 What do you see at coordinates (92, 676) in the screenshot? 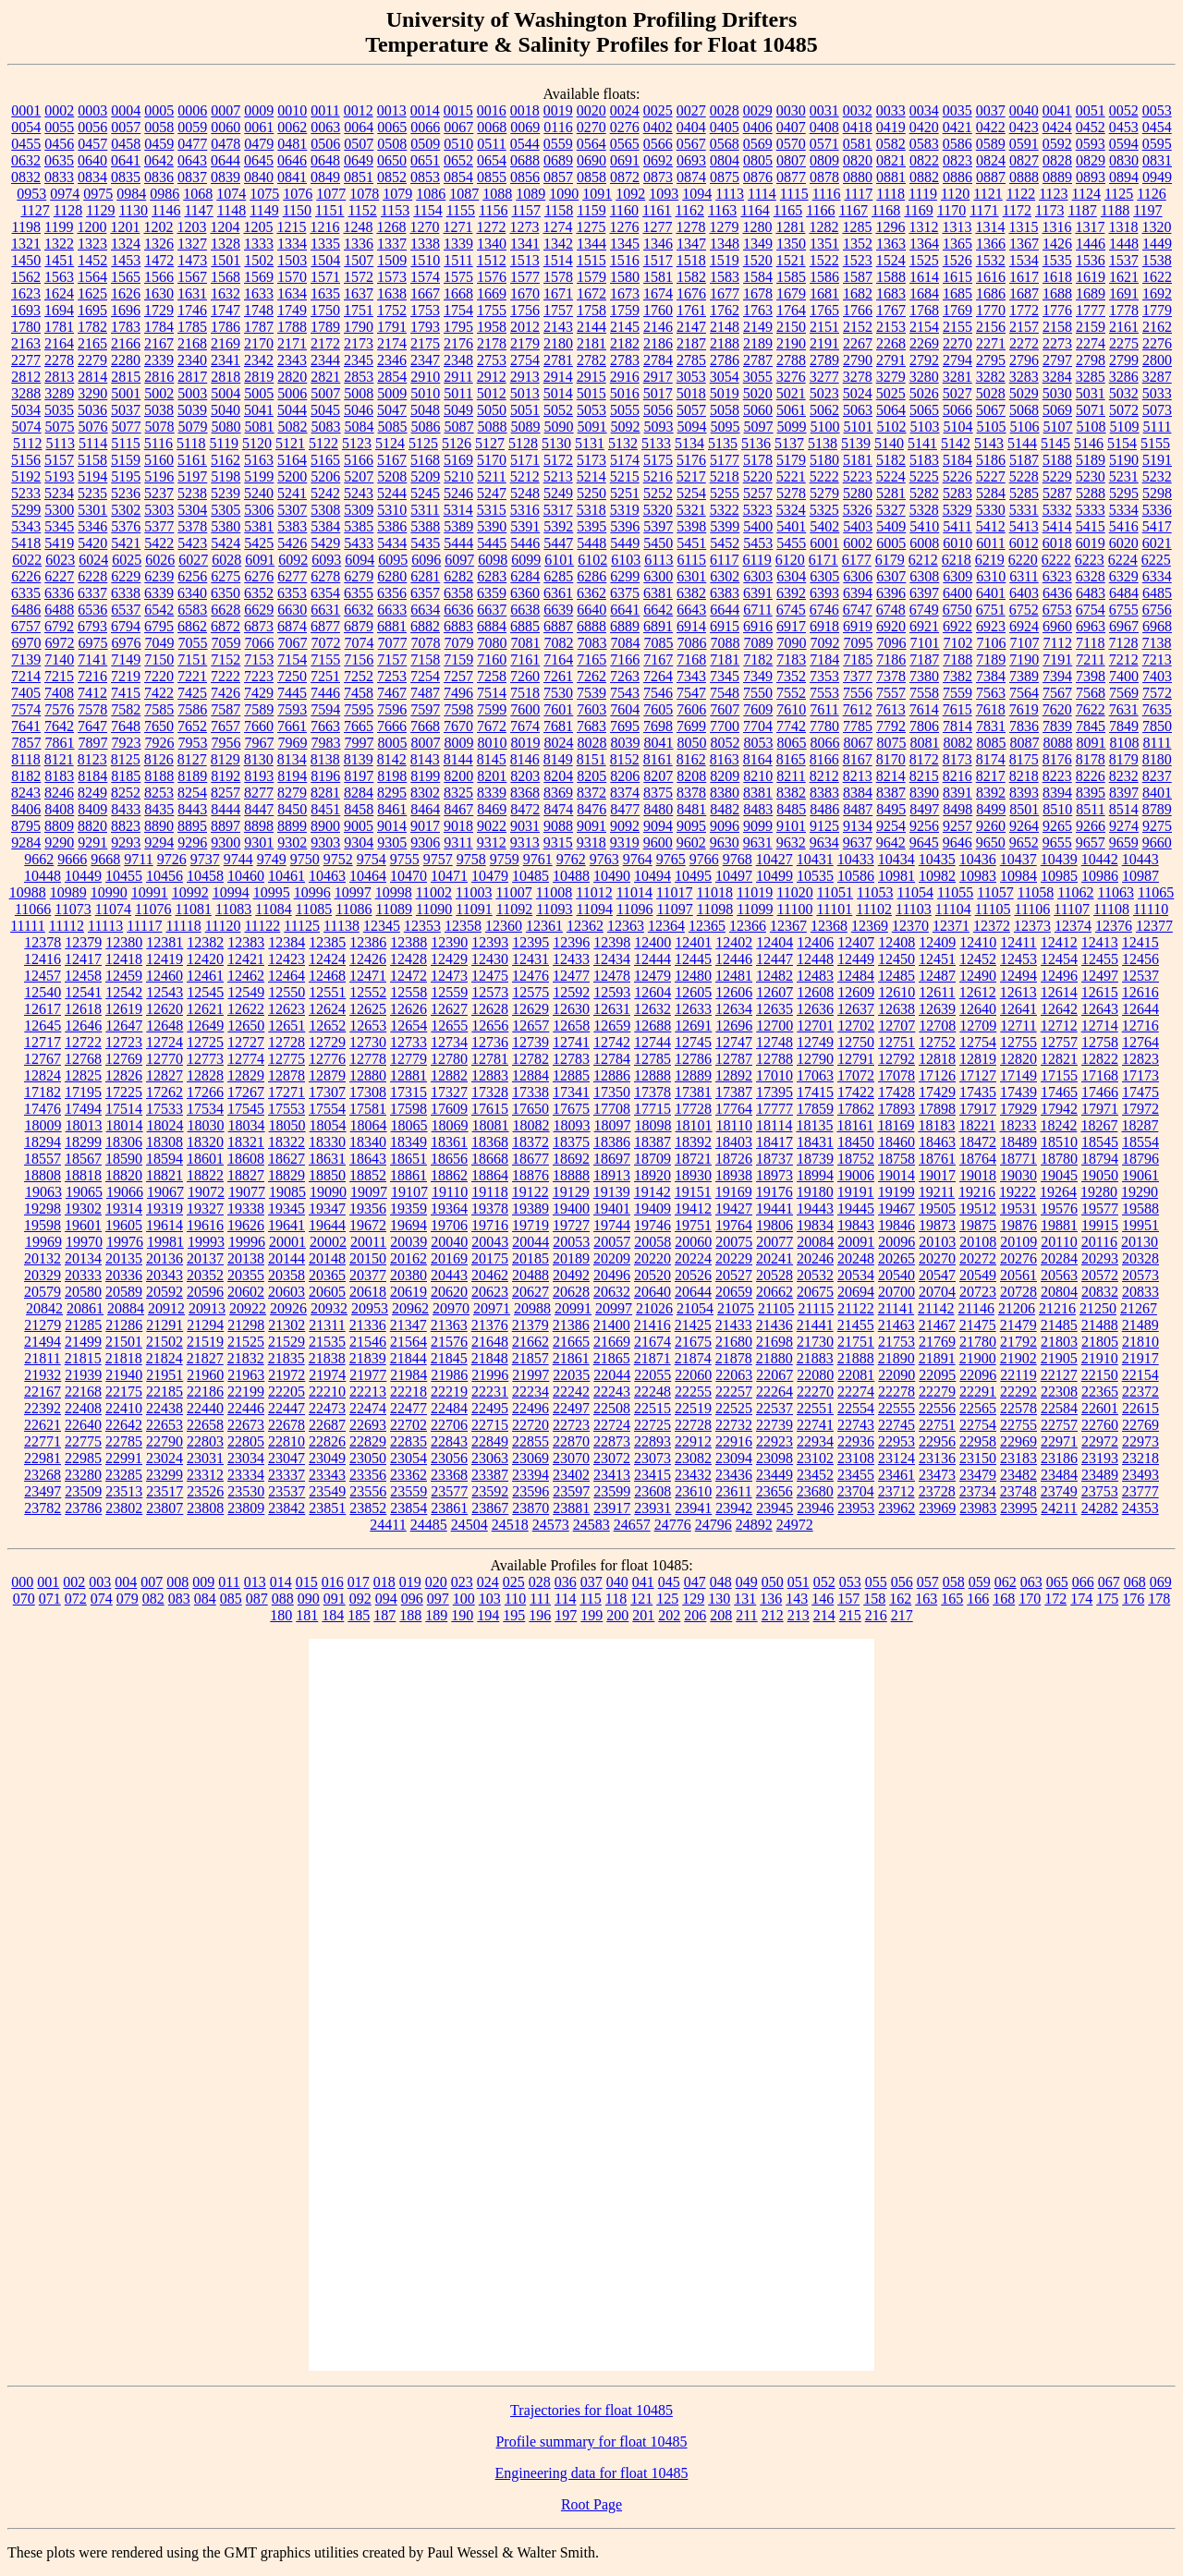
I see `7216` at bounding box center [92, 676].